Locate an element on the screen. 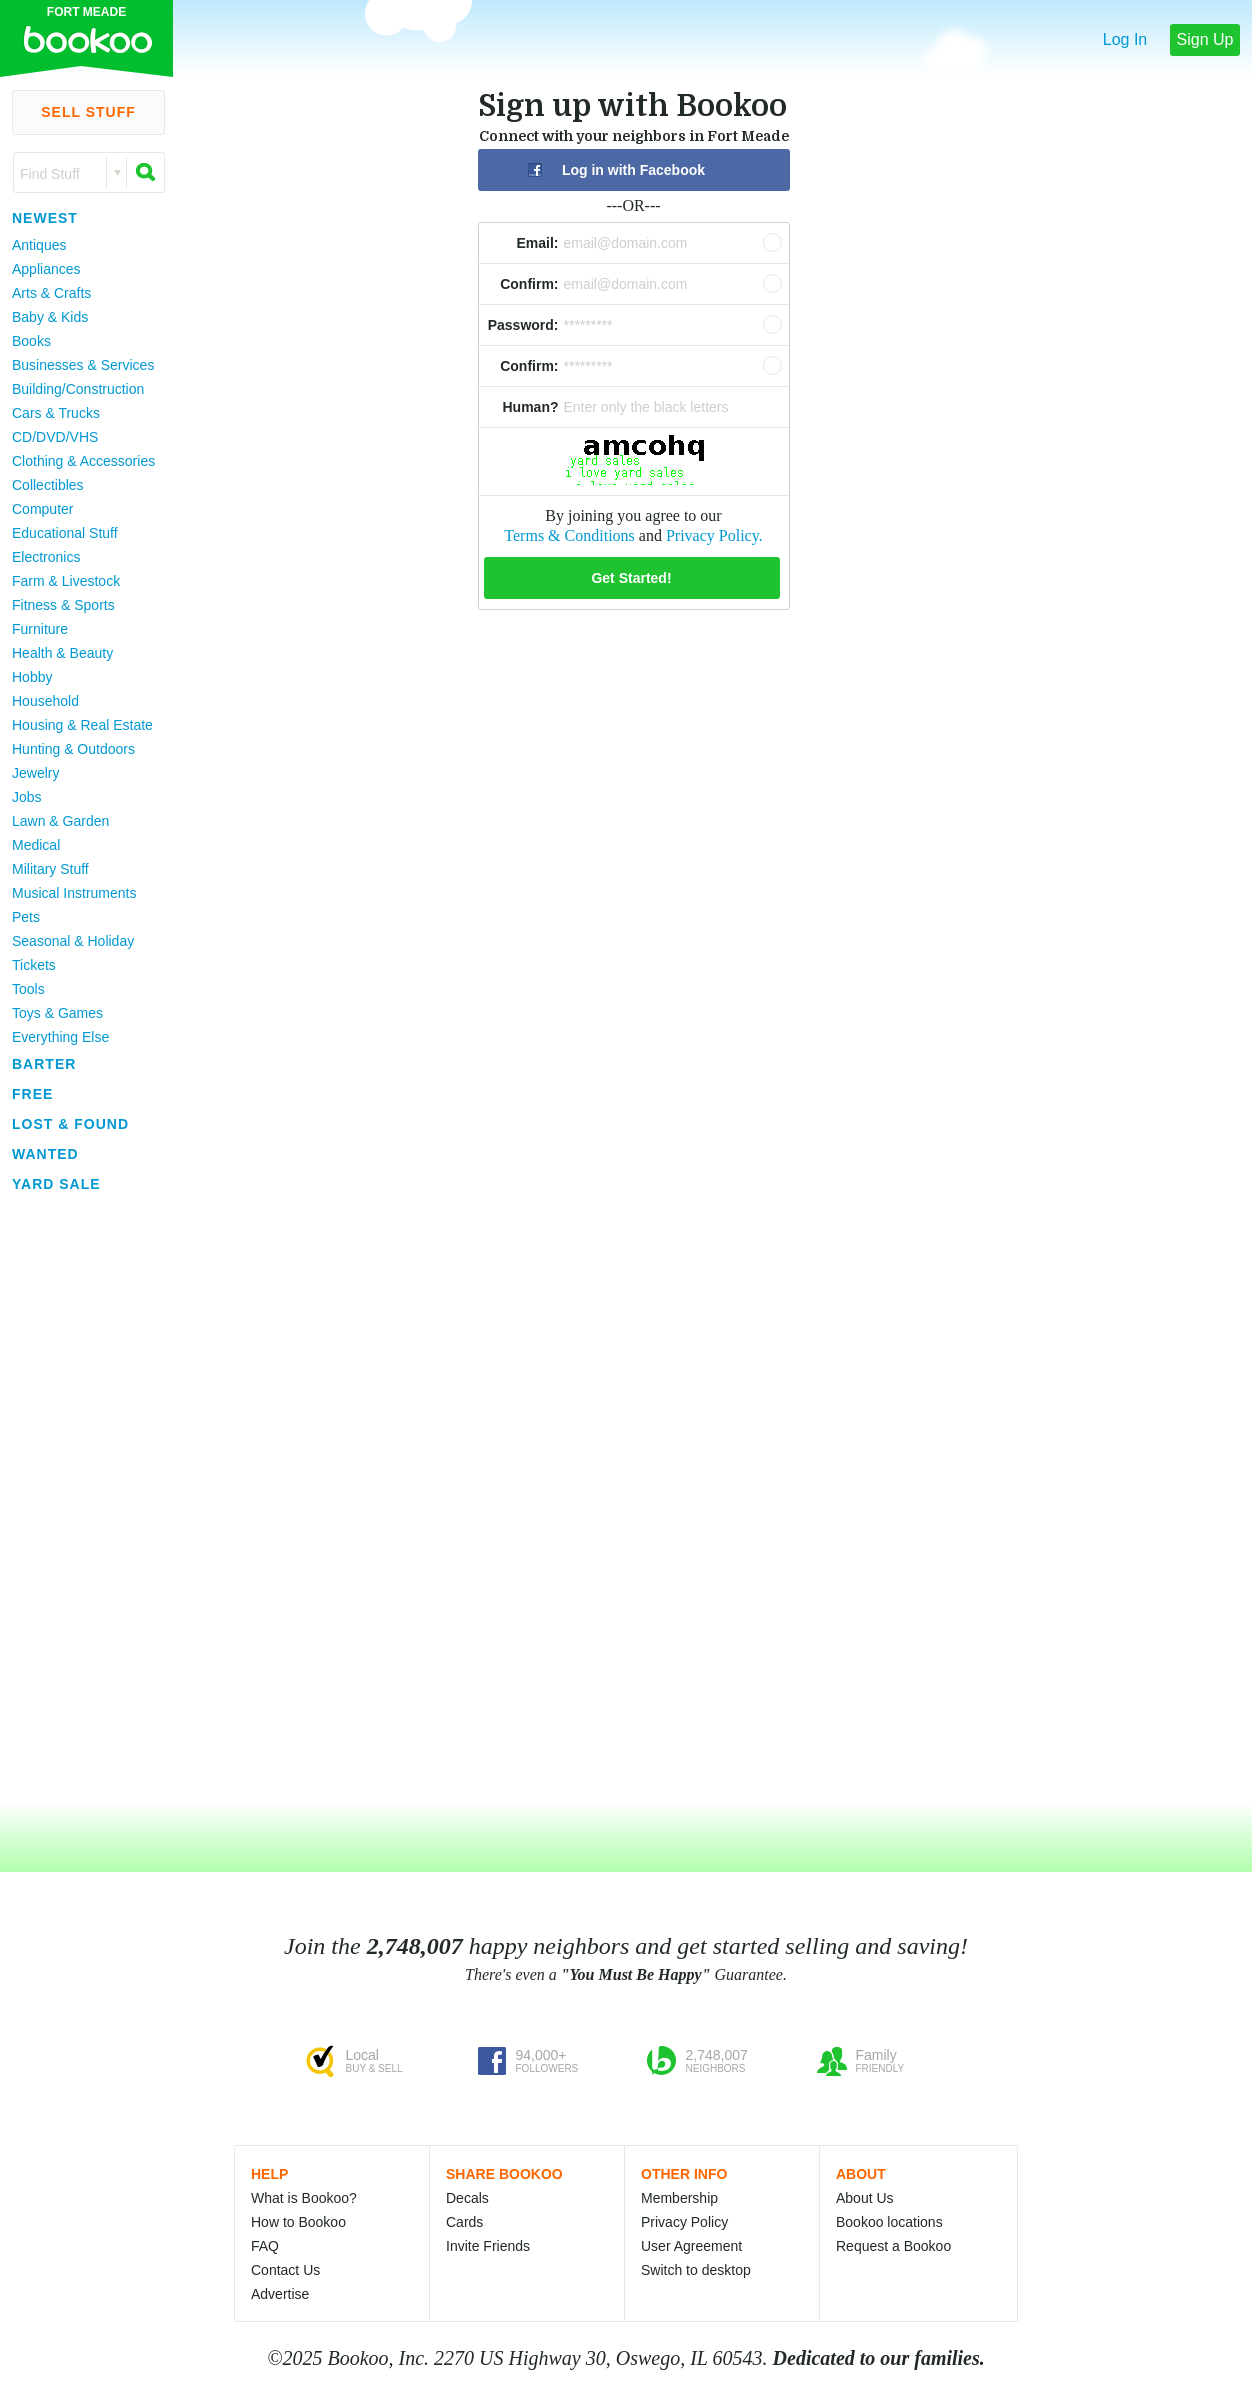 The height and width of the screenshot is (2388, 1252). FAQ is located at coordinates (265, 2246).